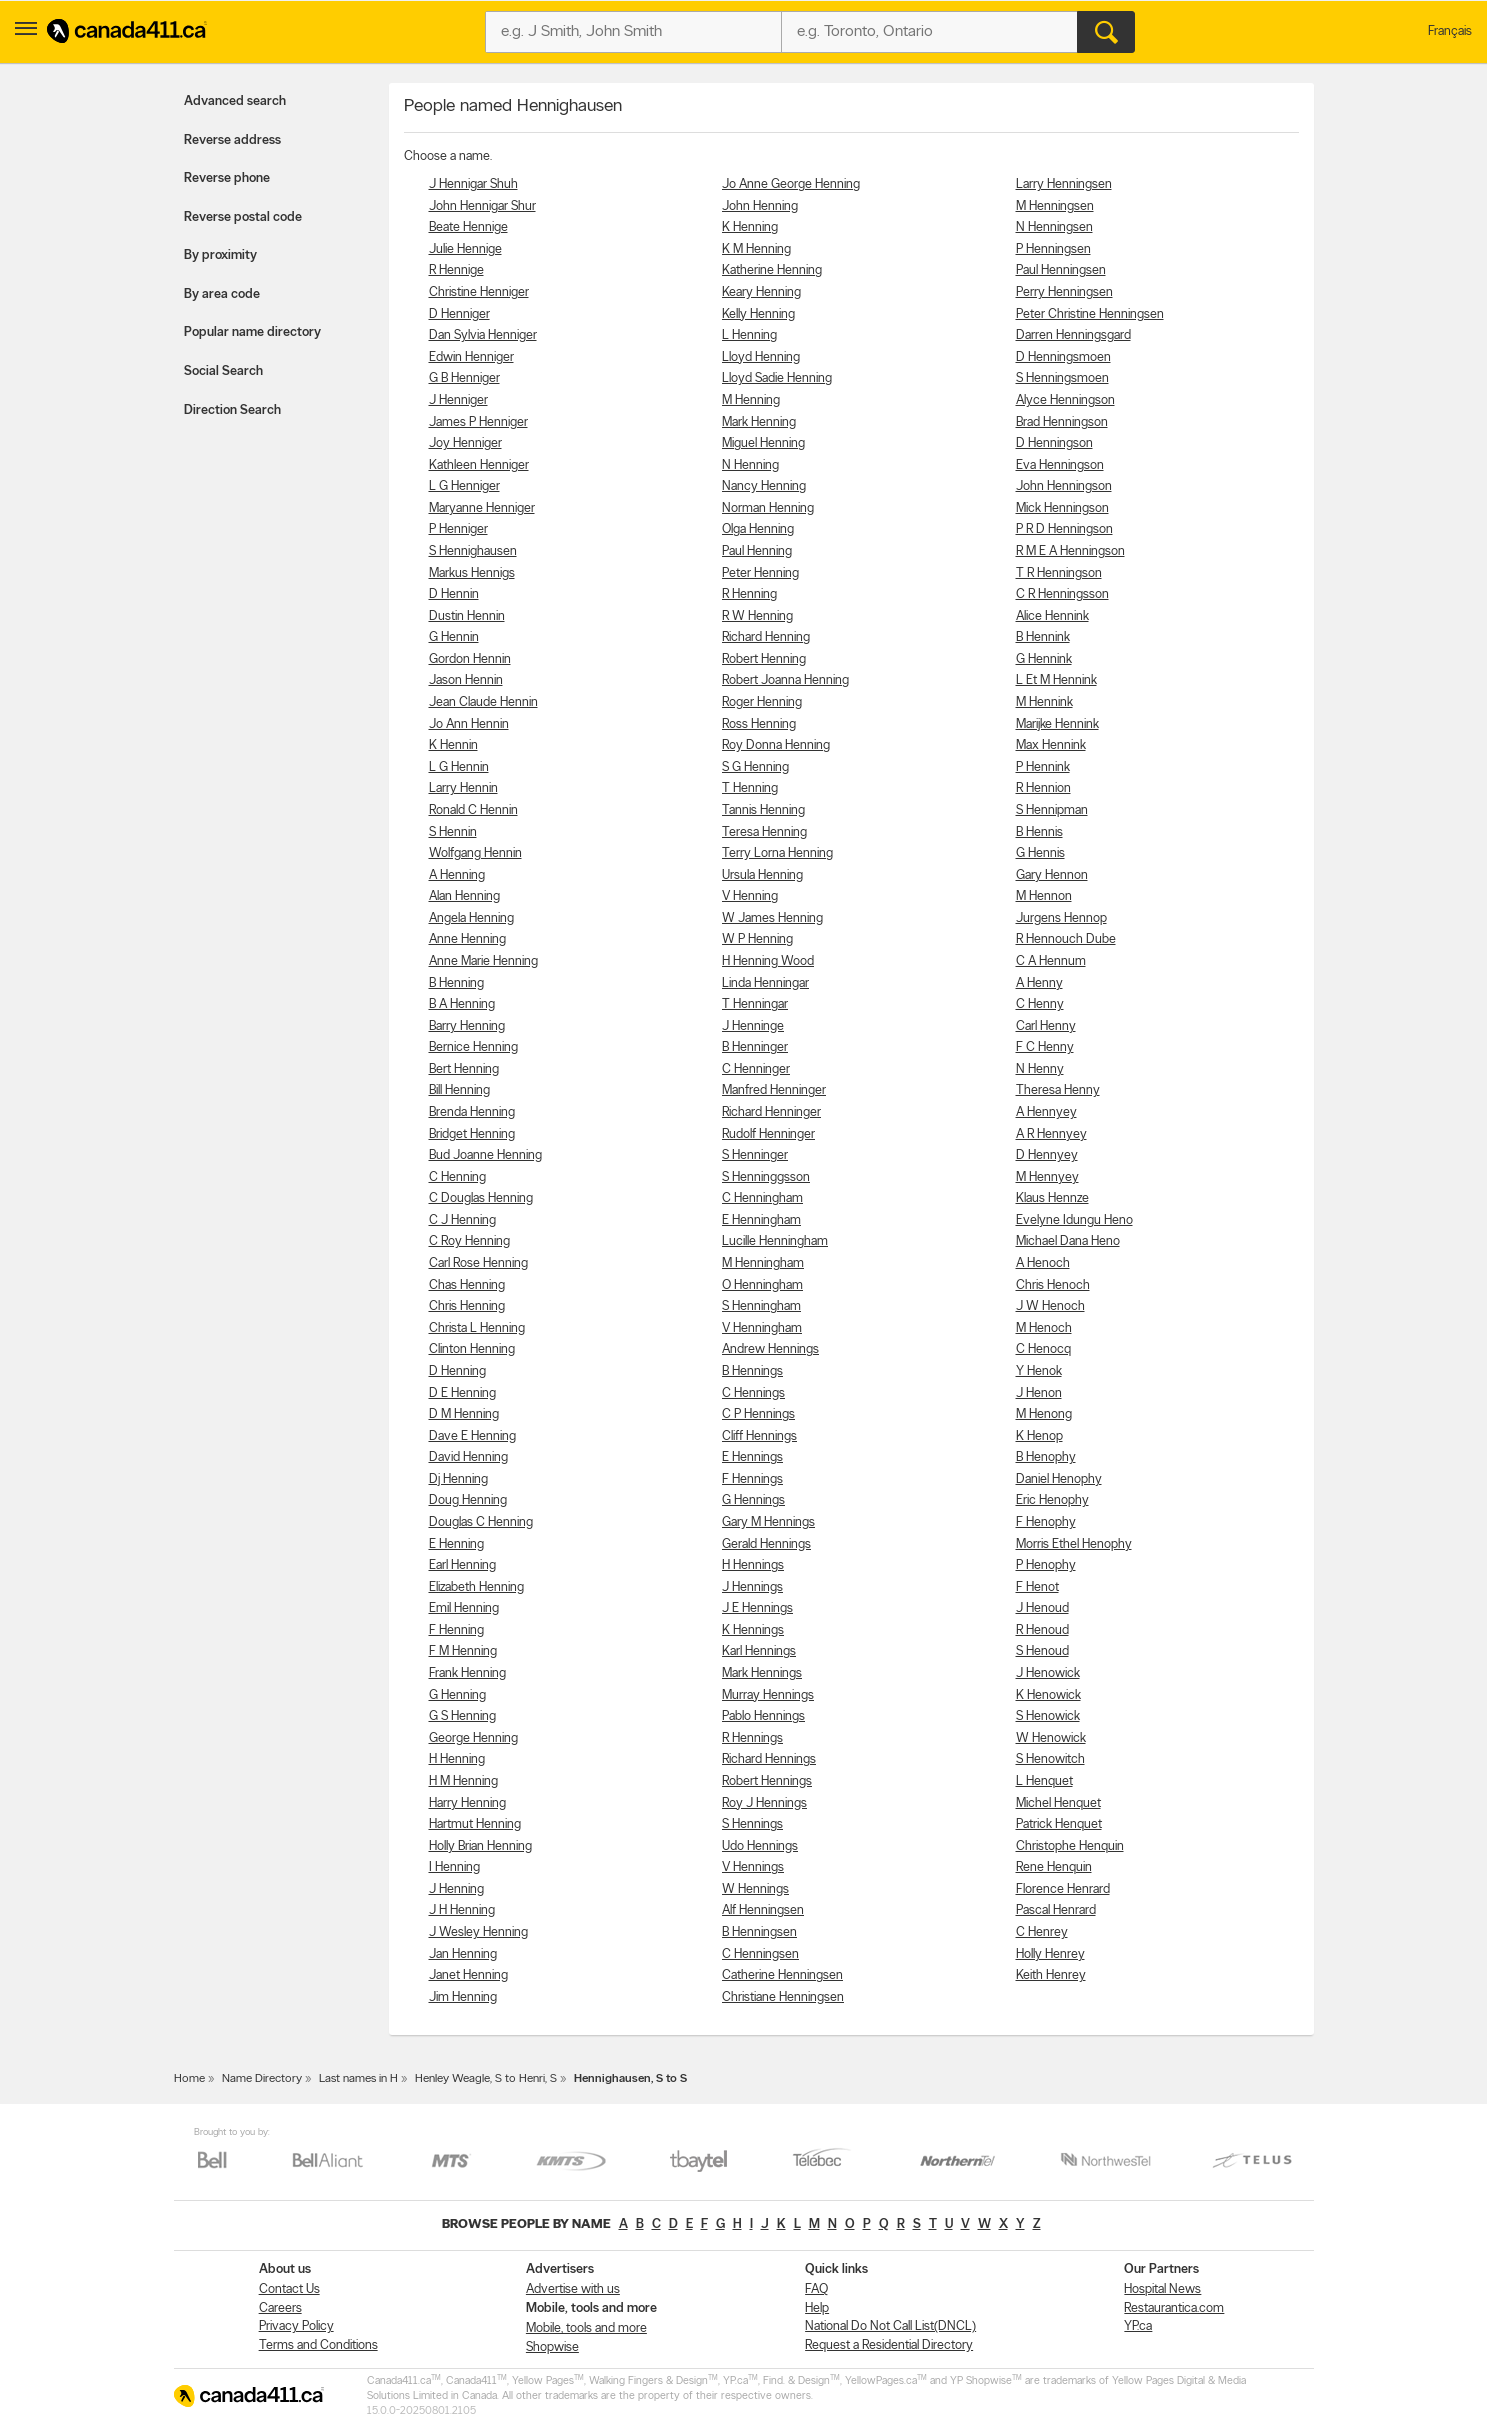 This screenshot has height=2430, width=1487. What do you see at coordinates (783, 1997) in the screenshot?
I see `Christiane Henningsen` at bounding box center [783, 1997].